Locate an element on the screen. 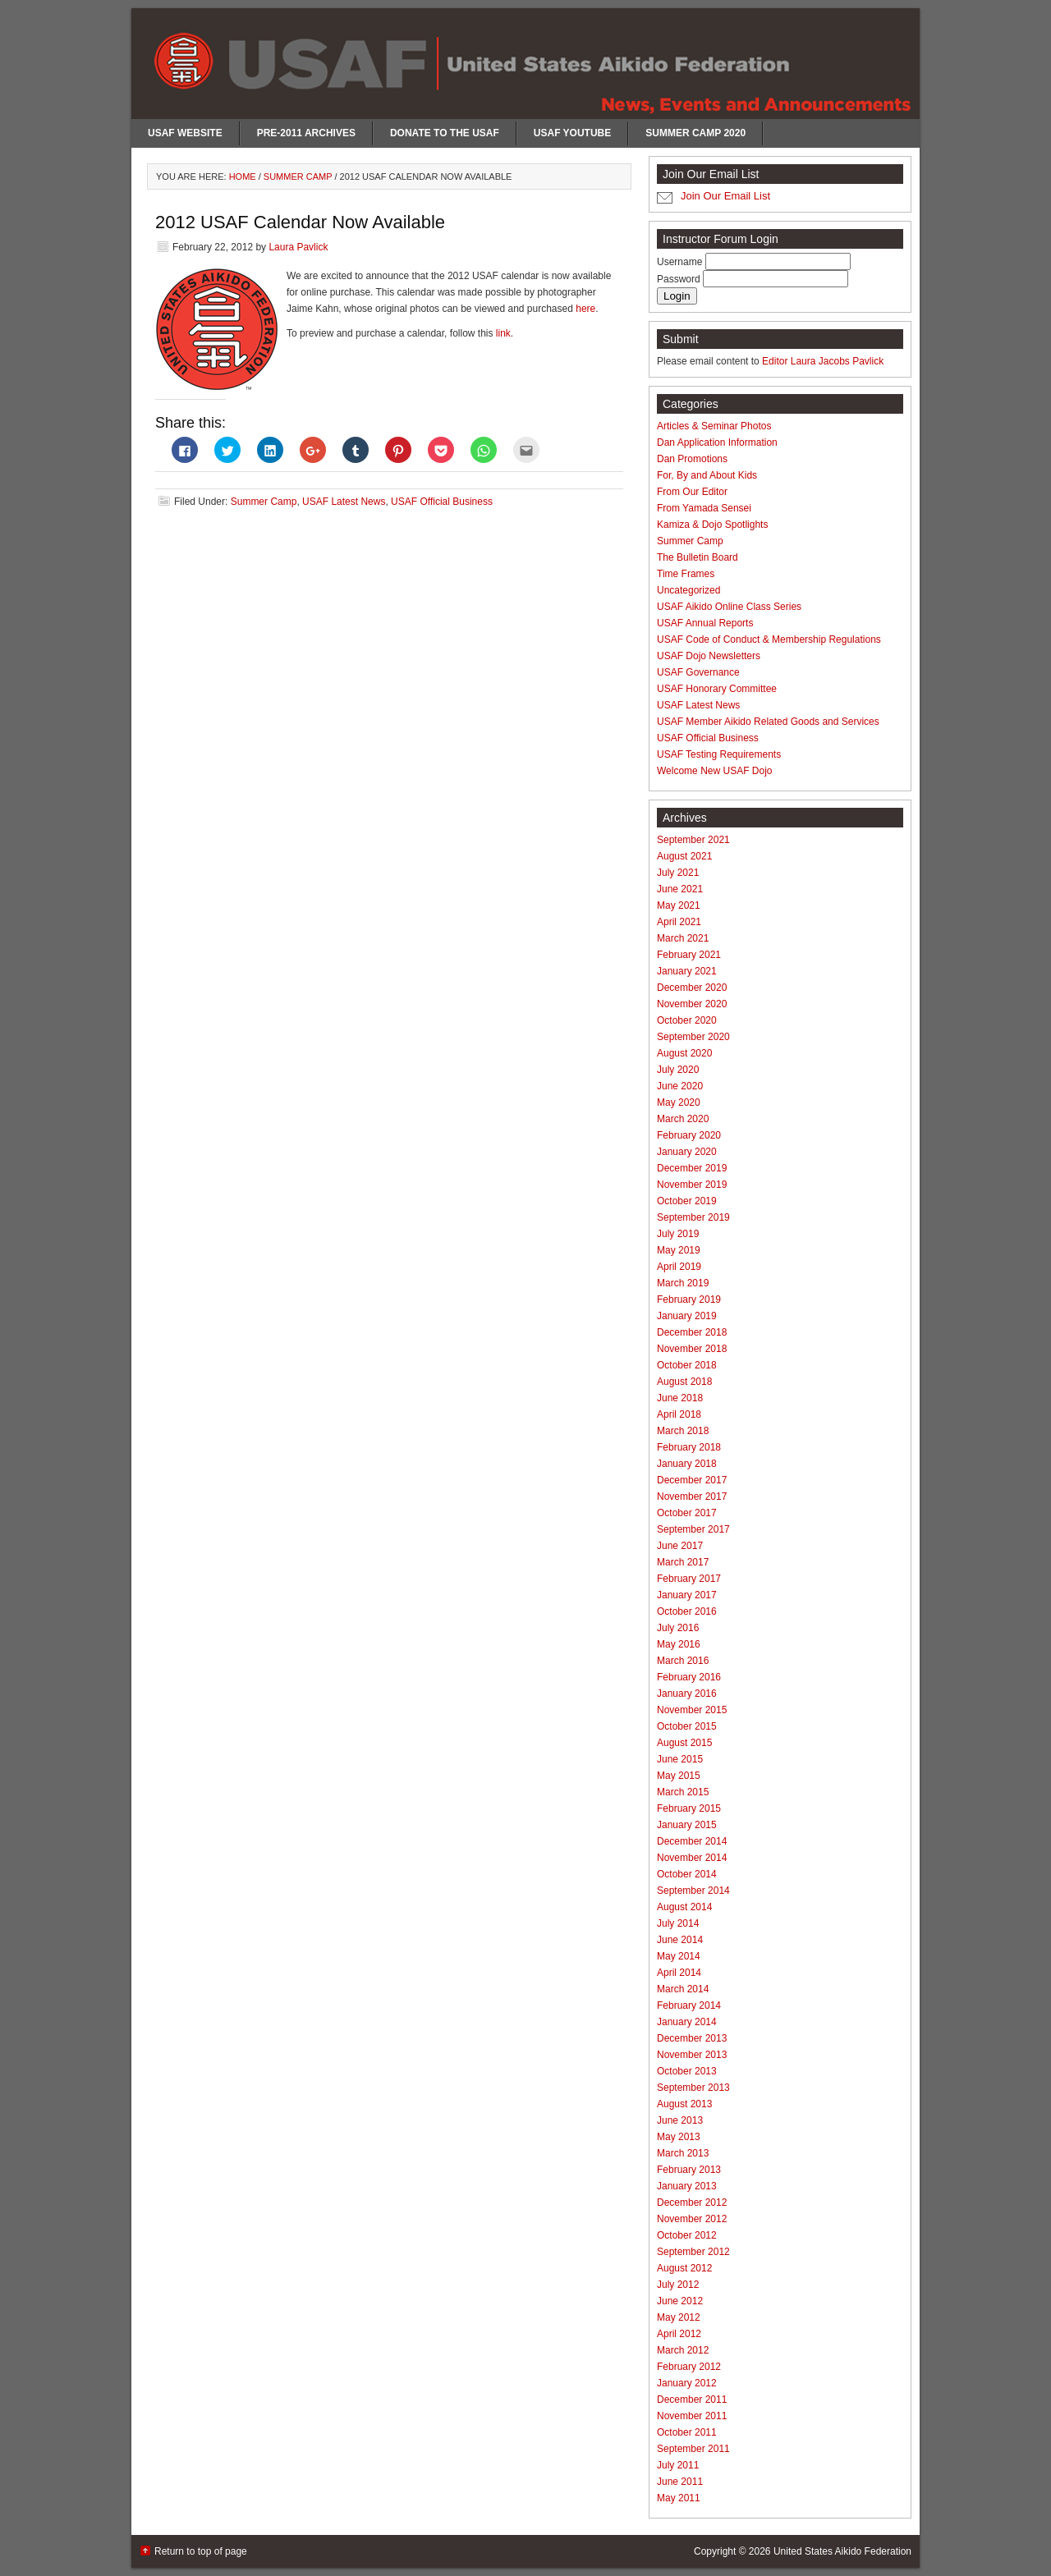 This screenshot has width=1051, height=2576. USAF Aikido Online Class Series is located at coordinates (729, 606).